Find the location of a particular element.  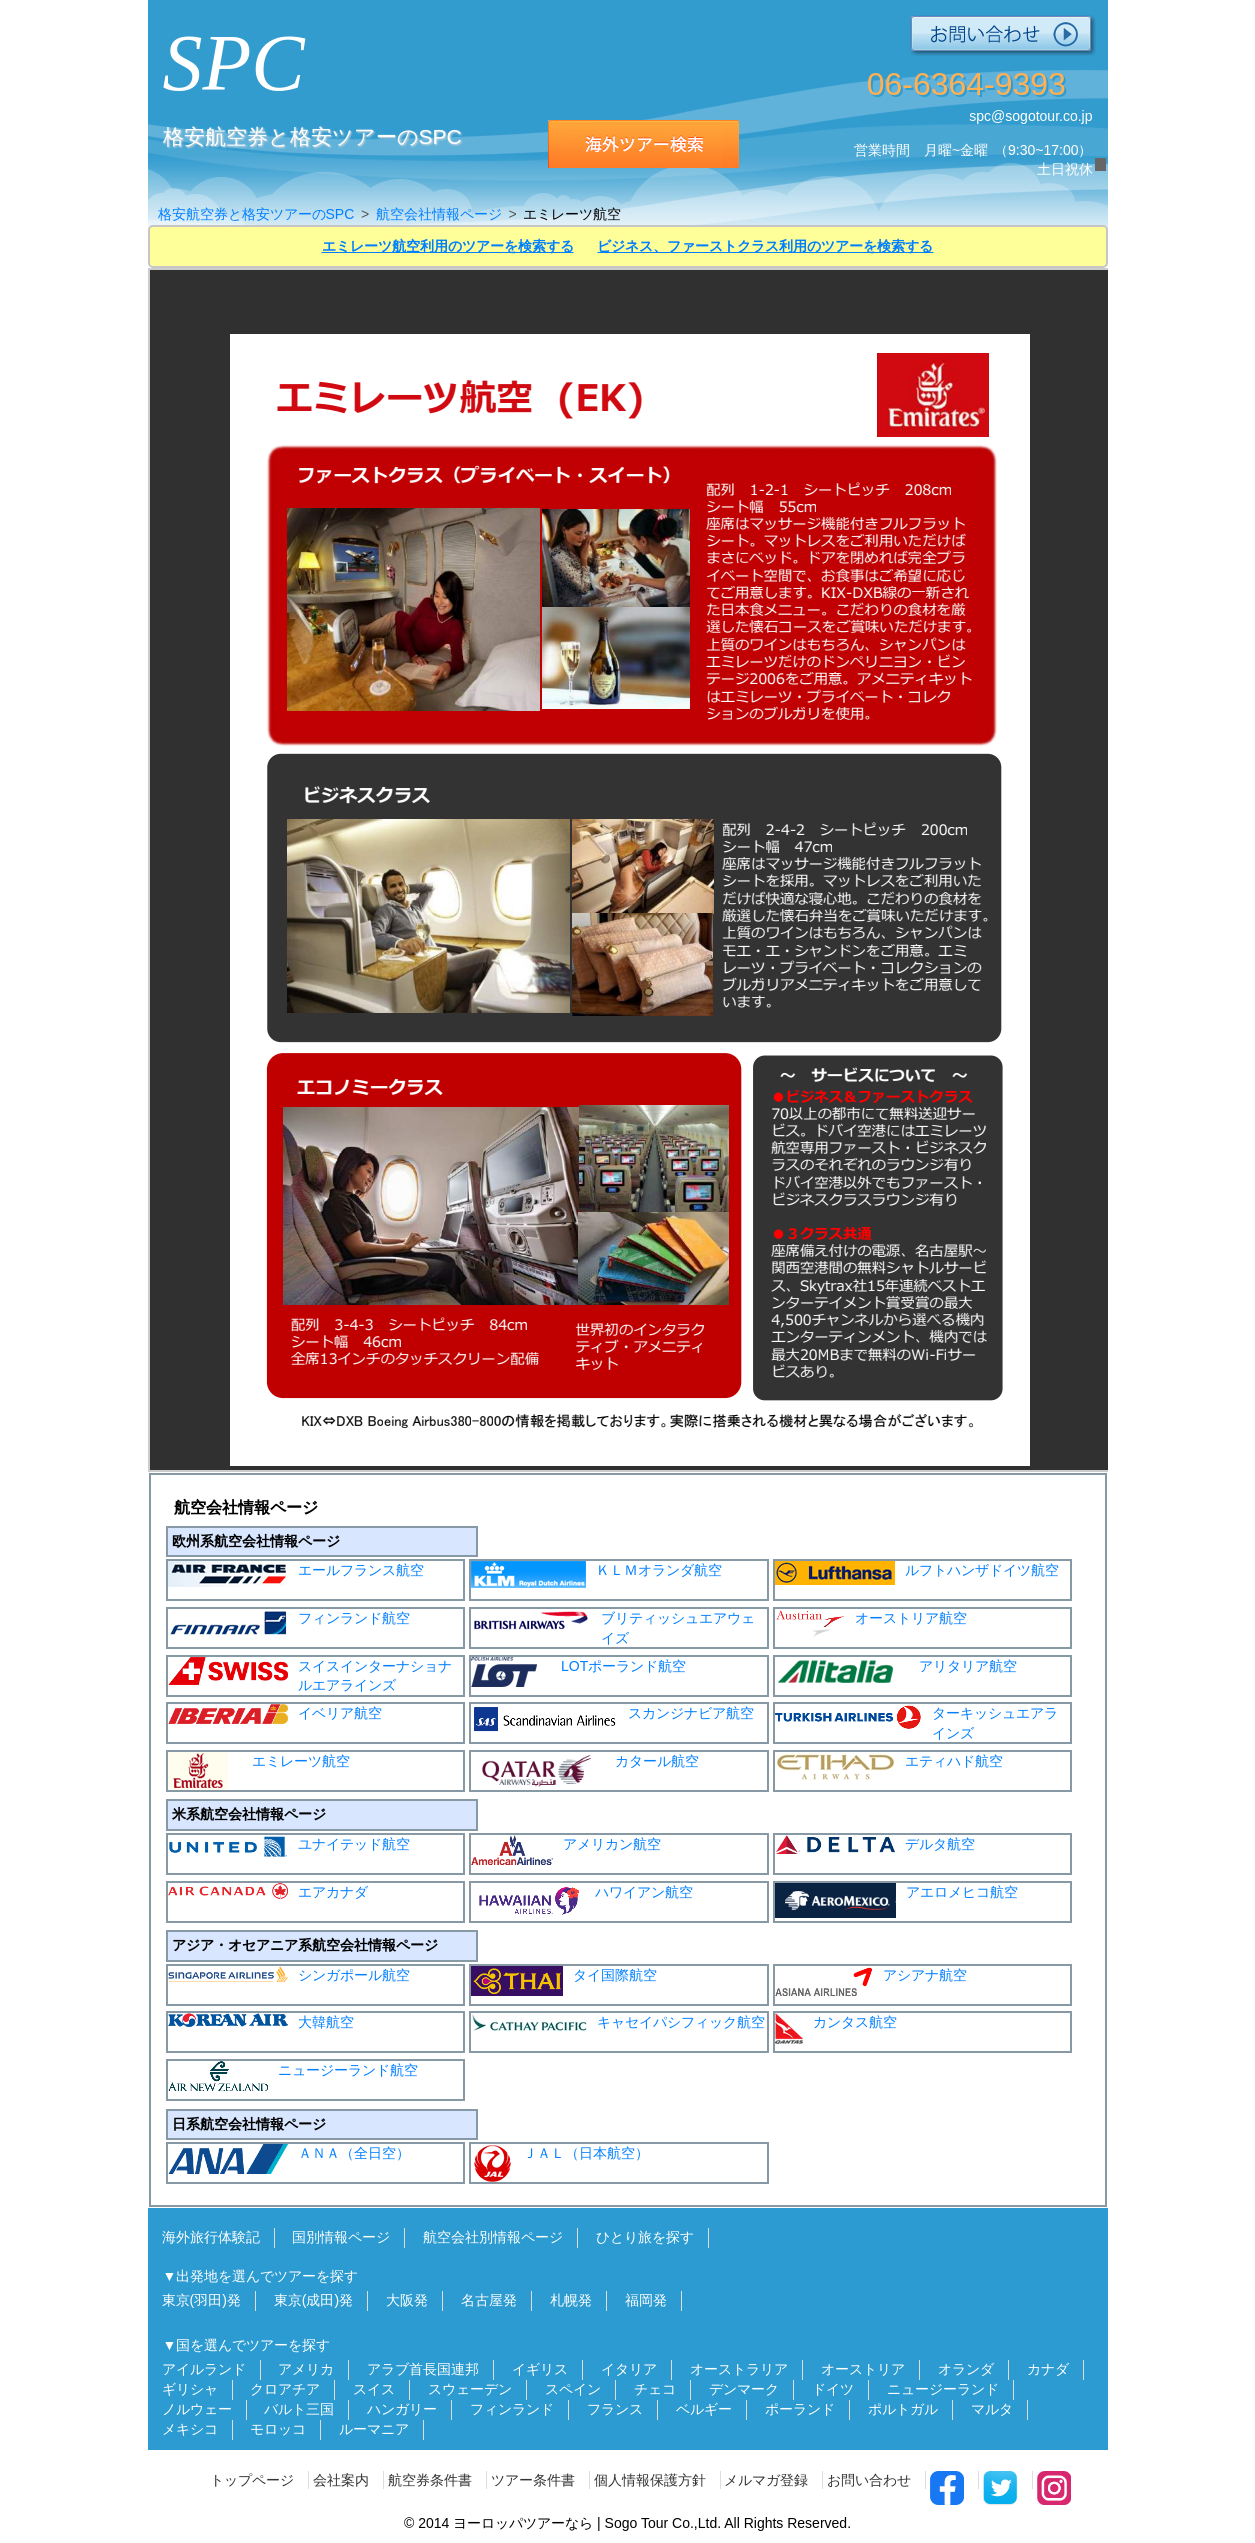

ルーマニア is located at coordinates (374, 2429).